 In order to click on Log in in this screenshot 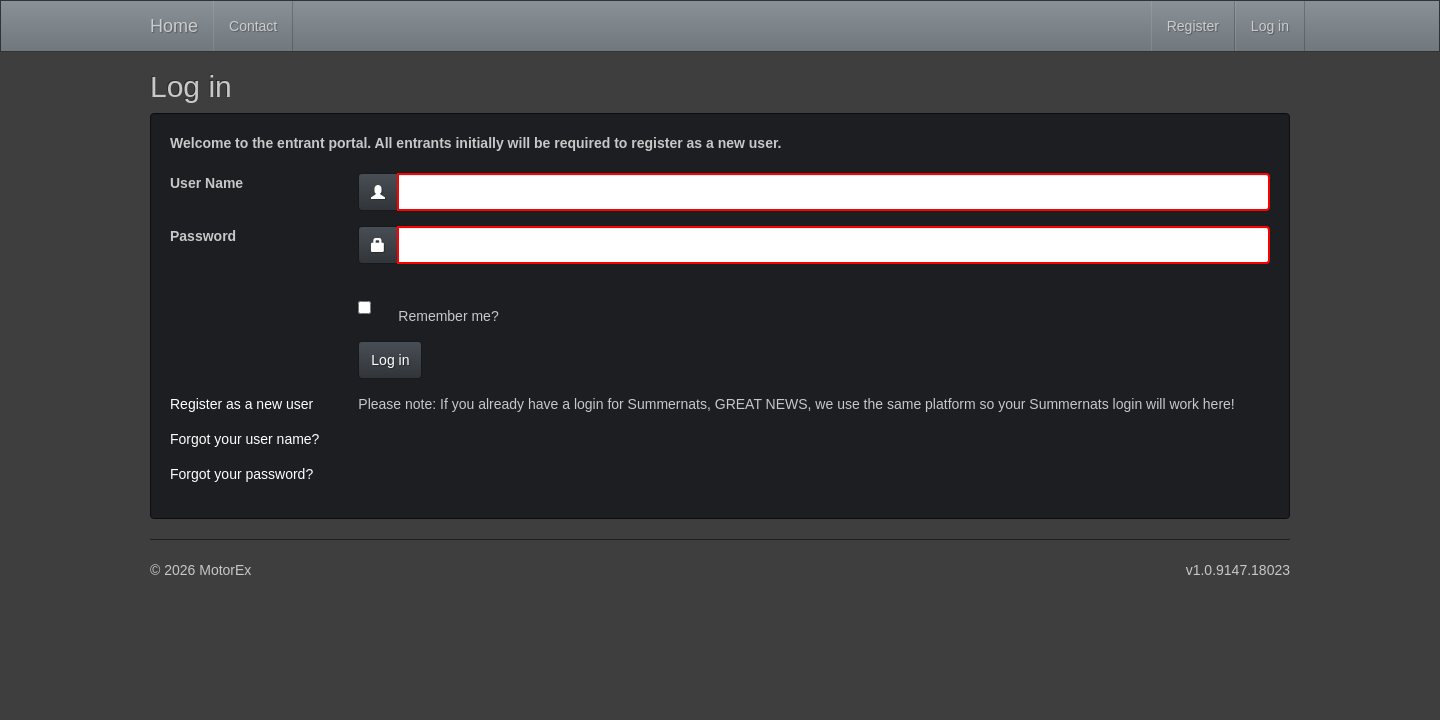, I will do `click(1270, 26)`.